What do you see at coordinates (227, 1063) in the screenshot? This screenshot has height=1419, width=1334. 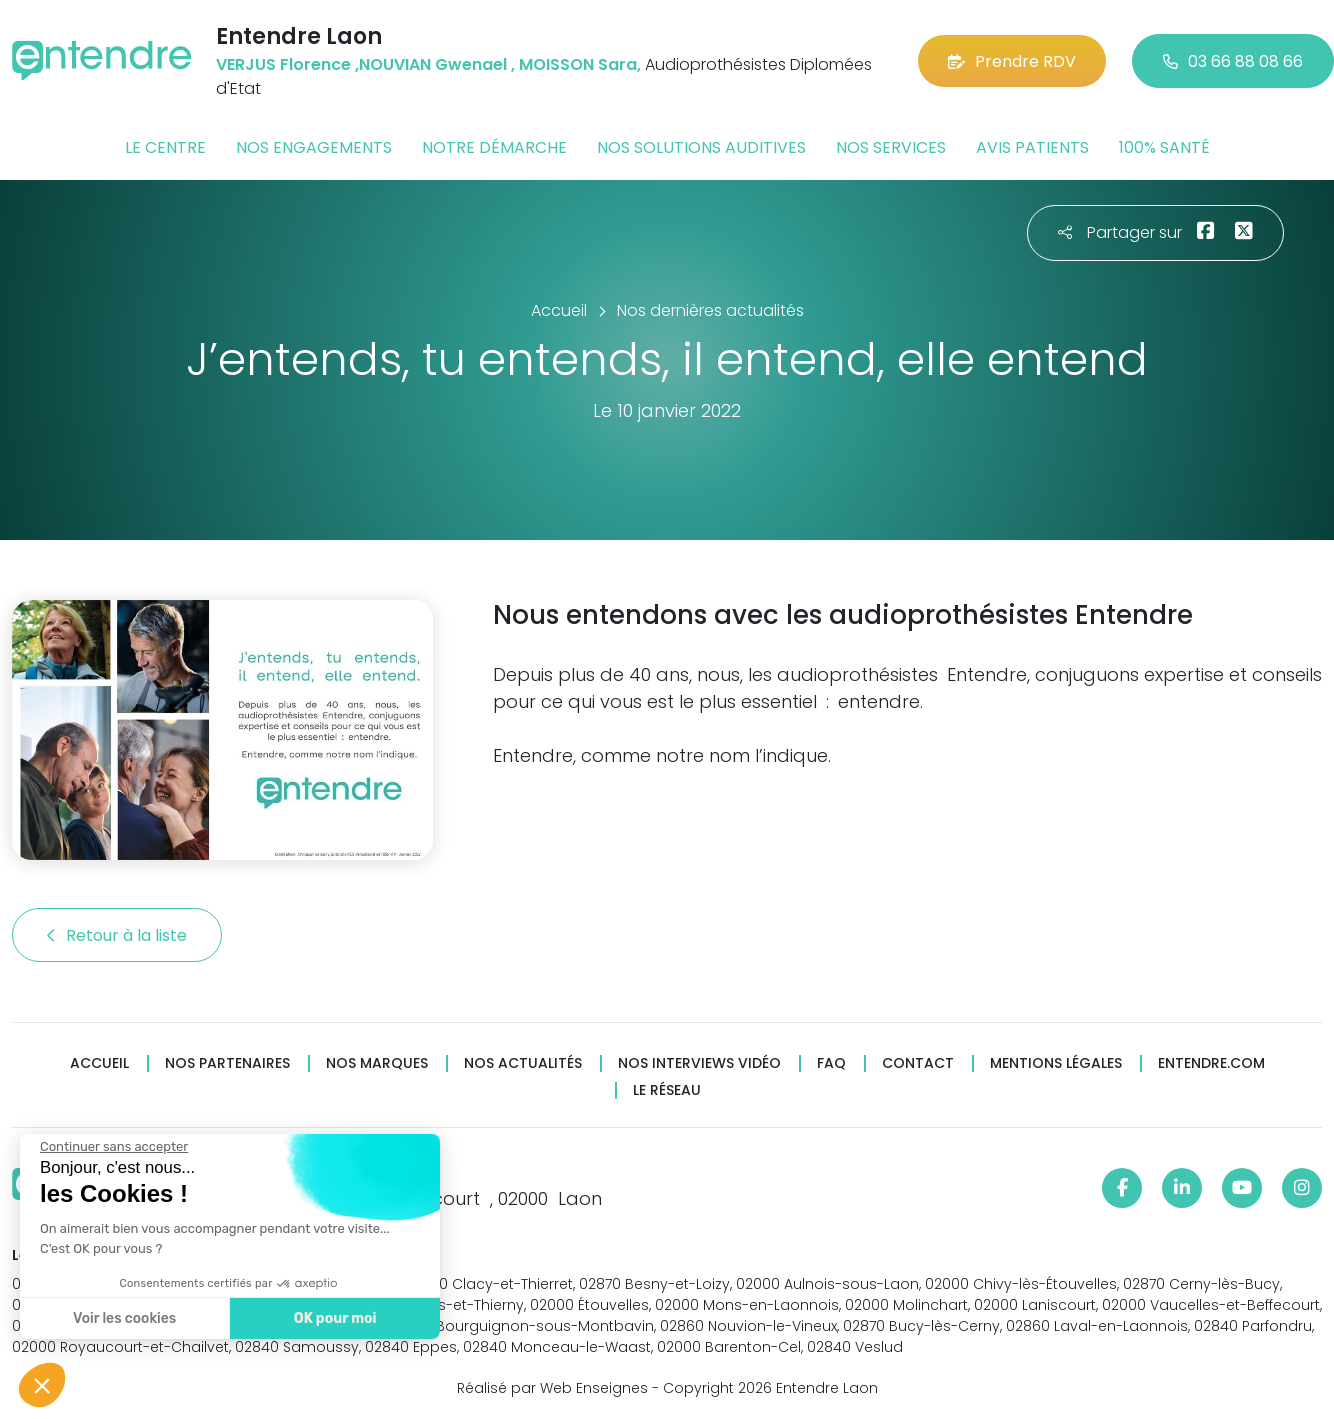 I see `Nos partenaires` at bounding box center [227, 1063].